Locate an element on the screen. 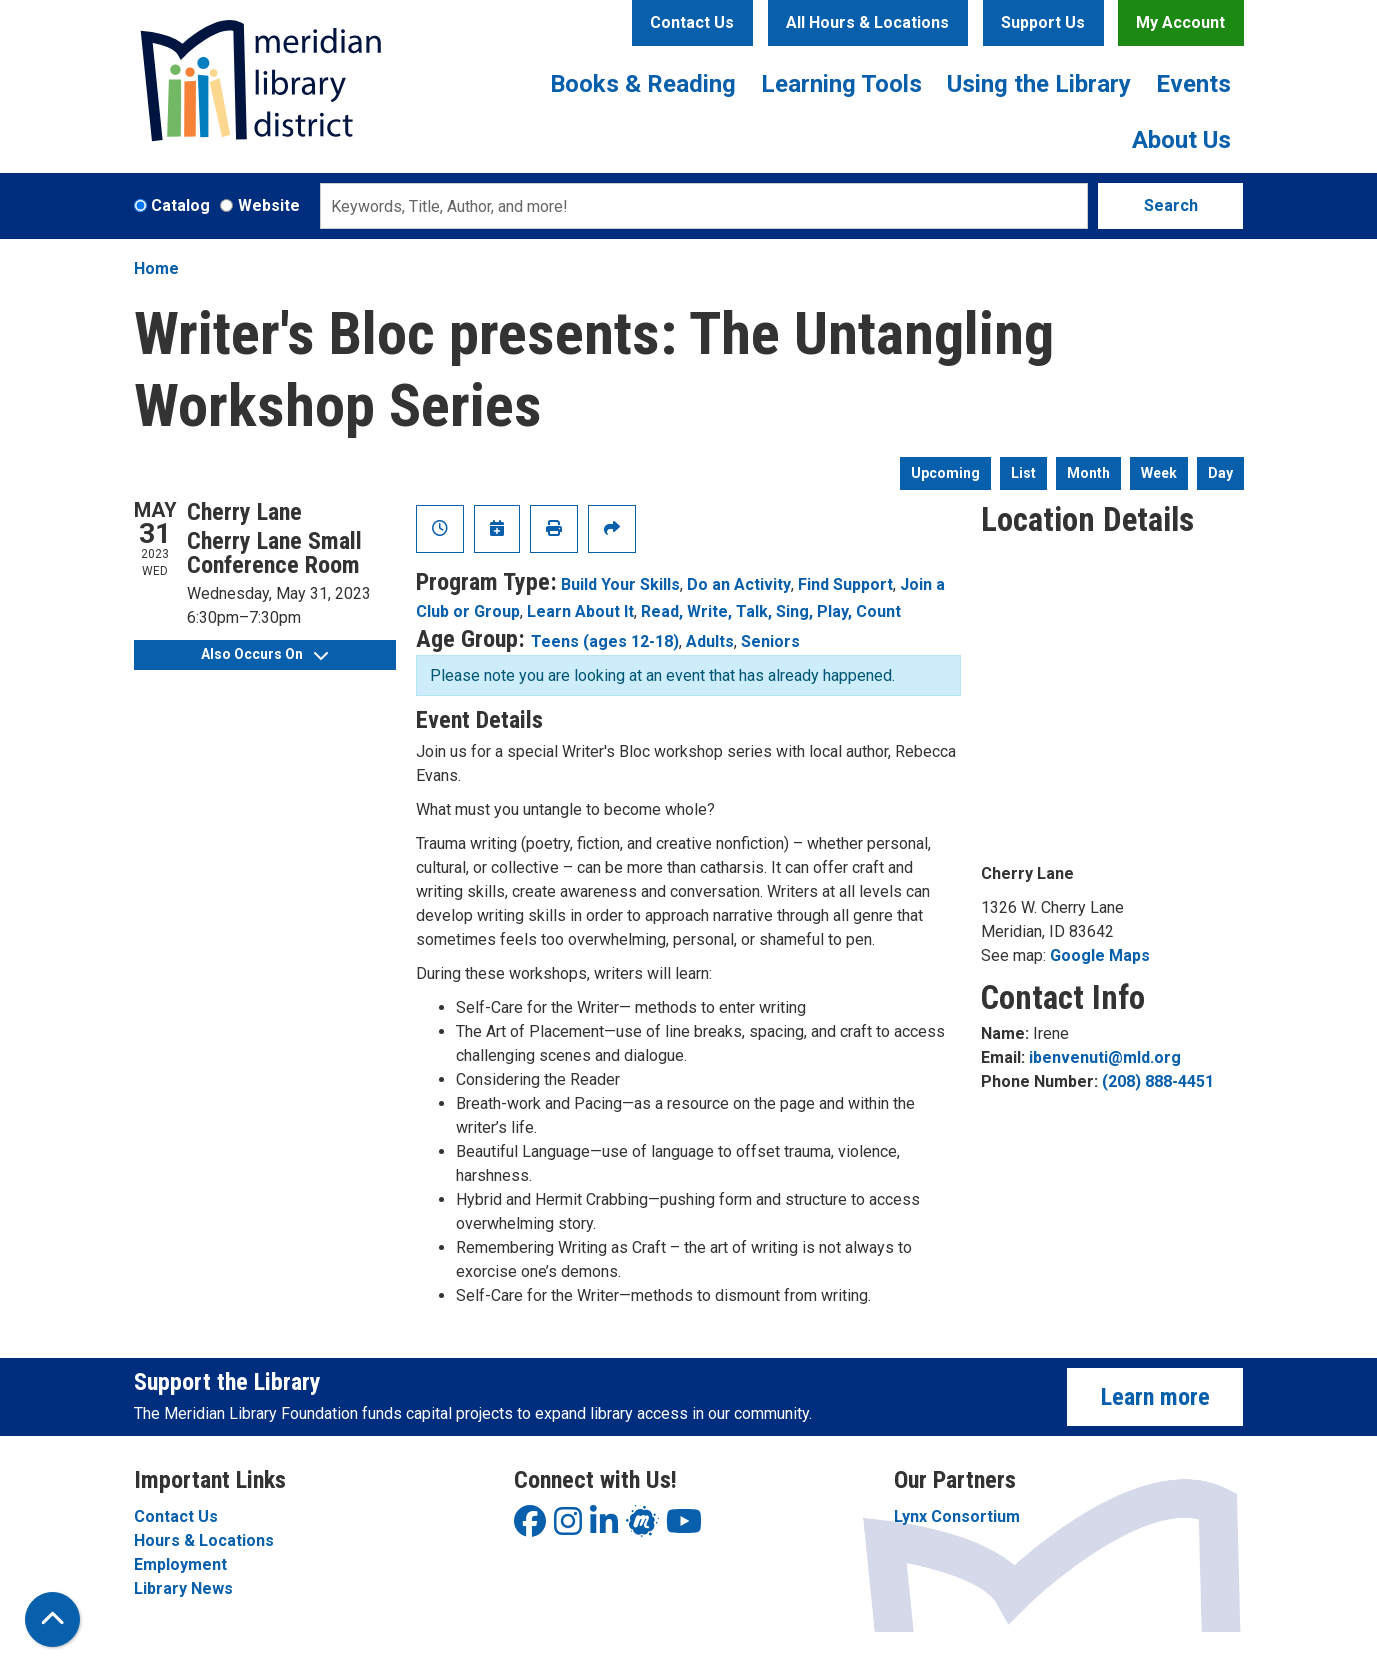 The height and width of the screenshot is (1672, 1377). (208) 888-4451 is located at coordinates (1158, 1081).